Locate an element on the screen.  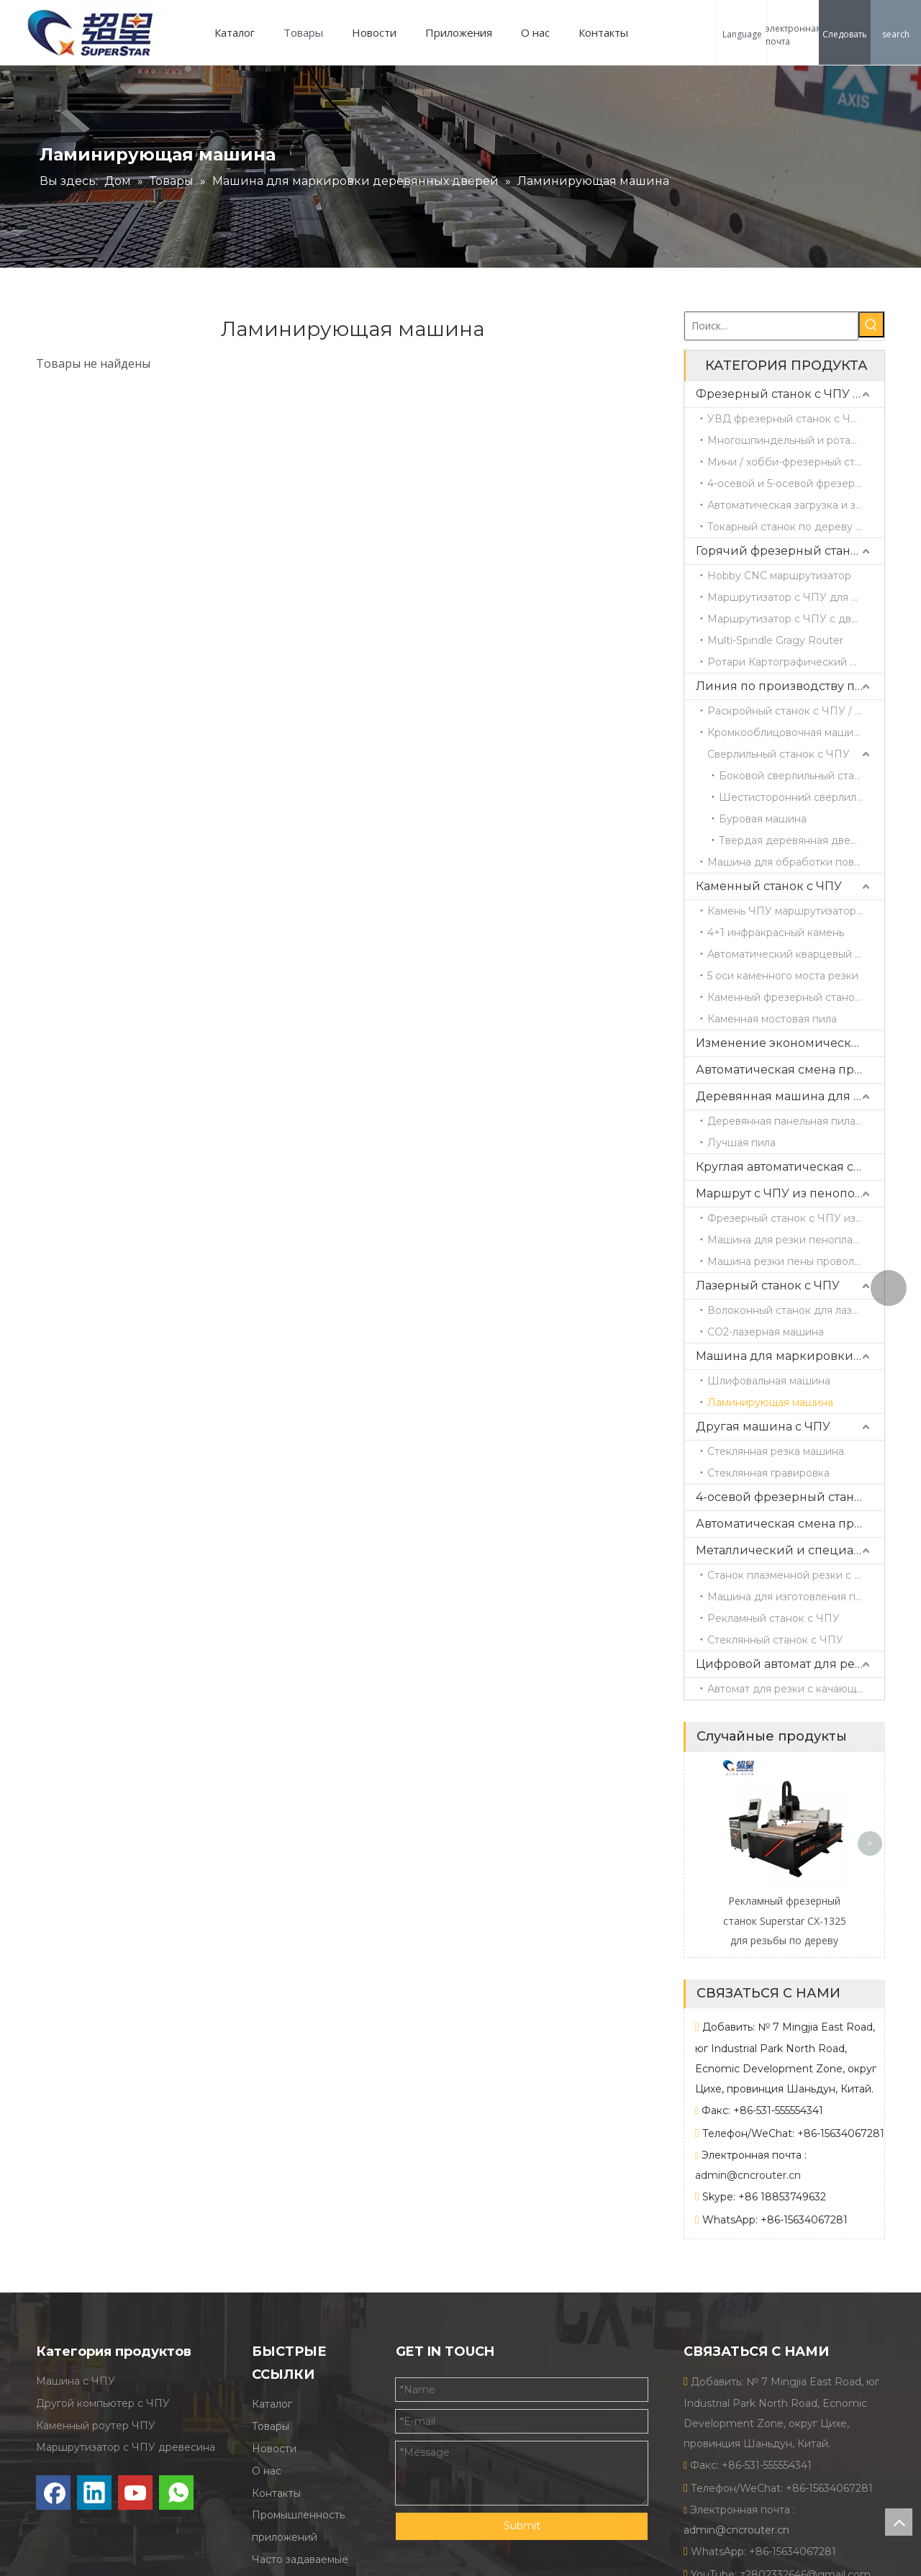
Раскройный станок с ЧПУ / Станок для резки древесины is located at coordinates (795, 710).